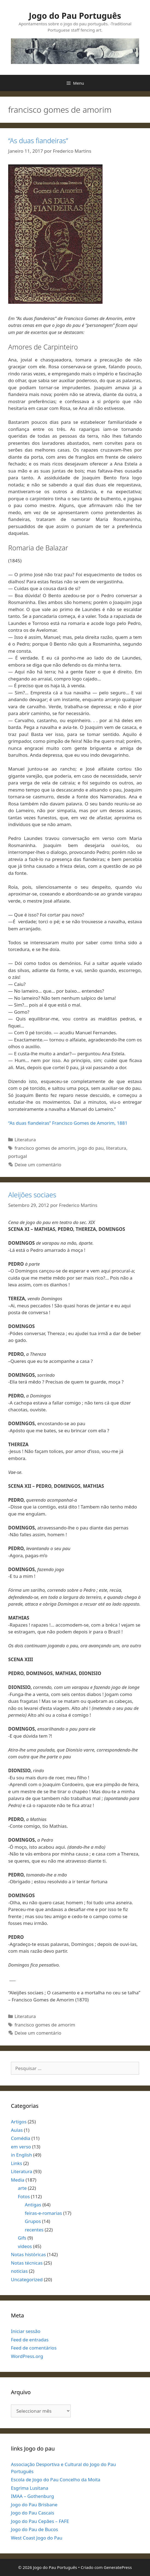  I want to click on literatura, so click(116, 1148).